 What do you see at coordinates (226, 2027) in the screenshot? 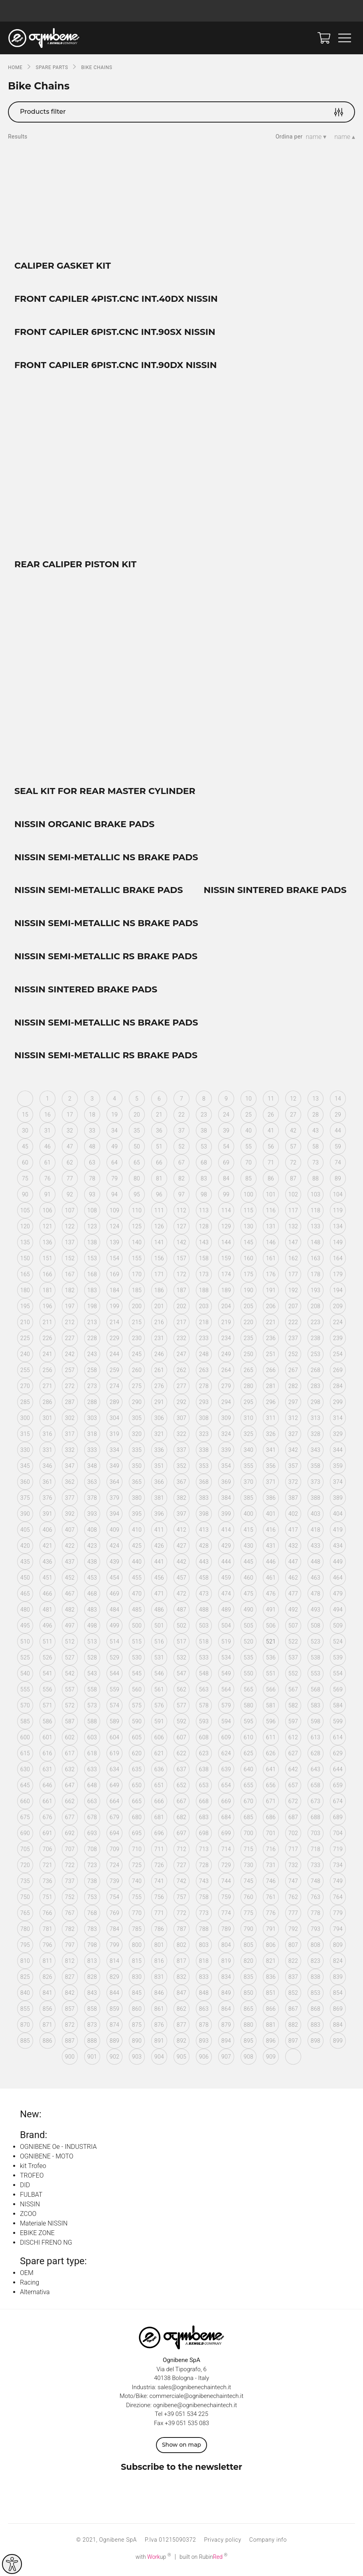
I see `879` at bounding box center [226, 2027].